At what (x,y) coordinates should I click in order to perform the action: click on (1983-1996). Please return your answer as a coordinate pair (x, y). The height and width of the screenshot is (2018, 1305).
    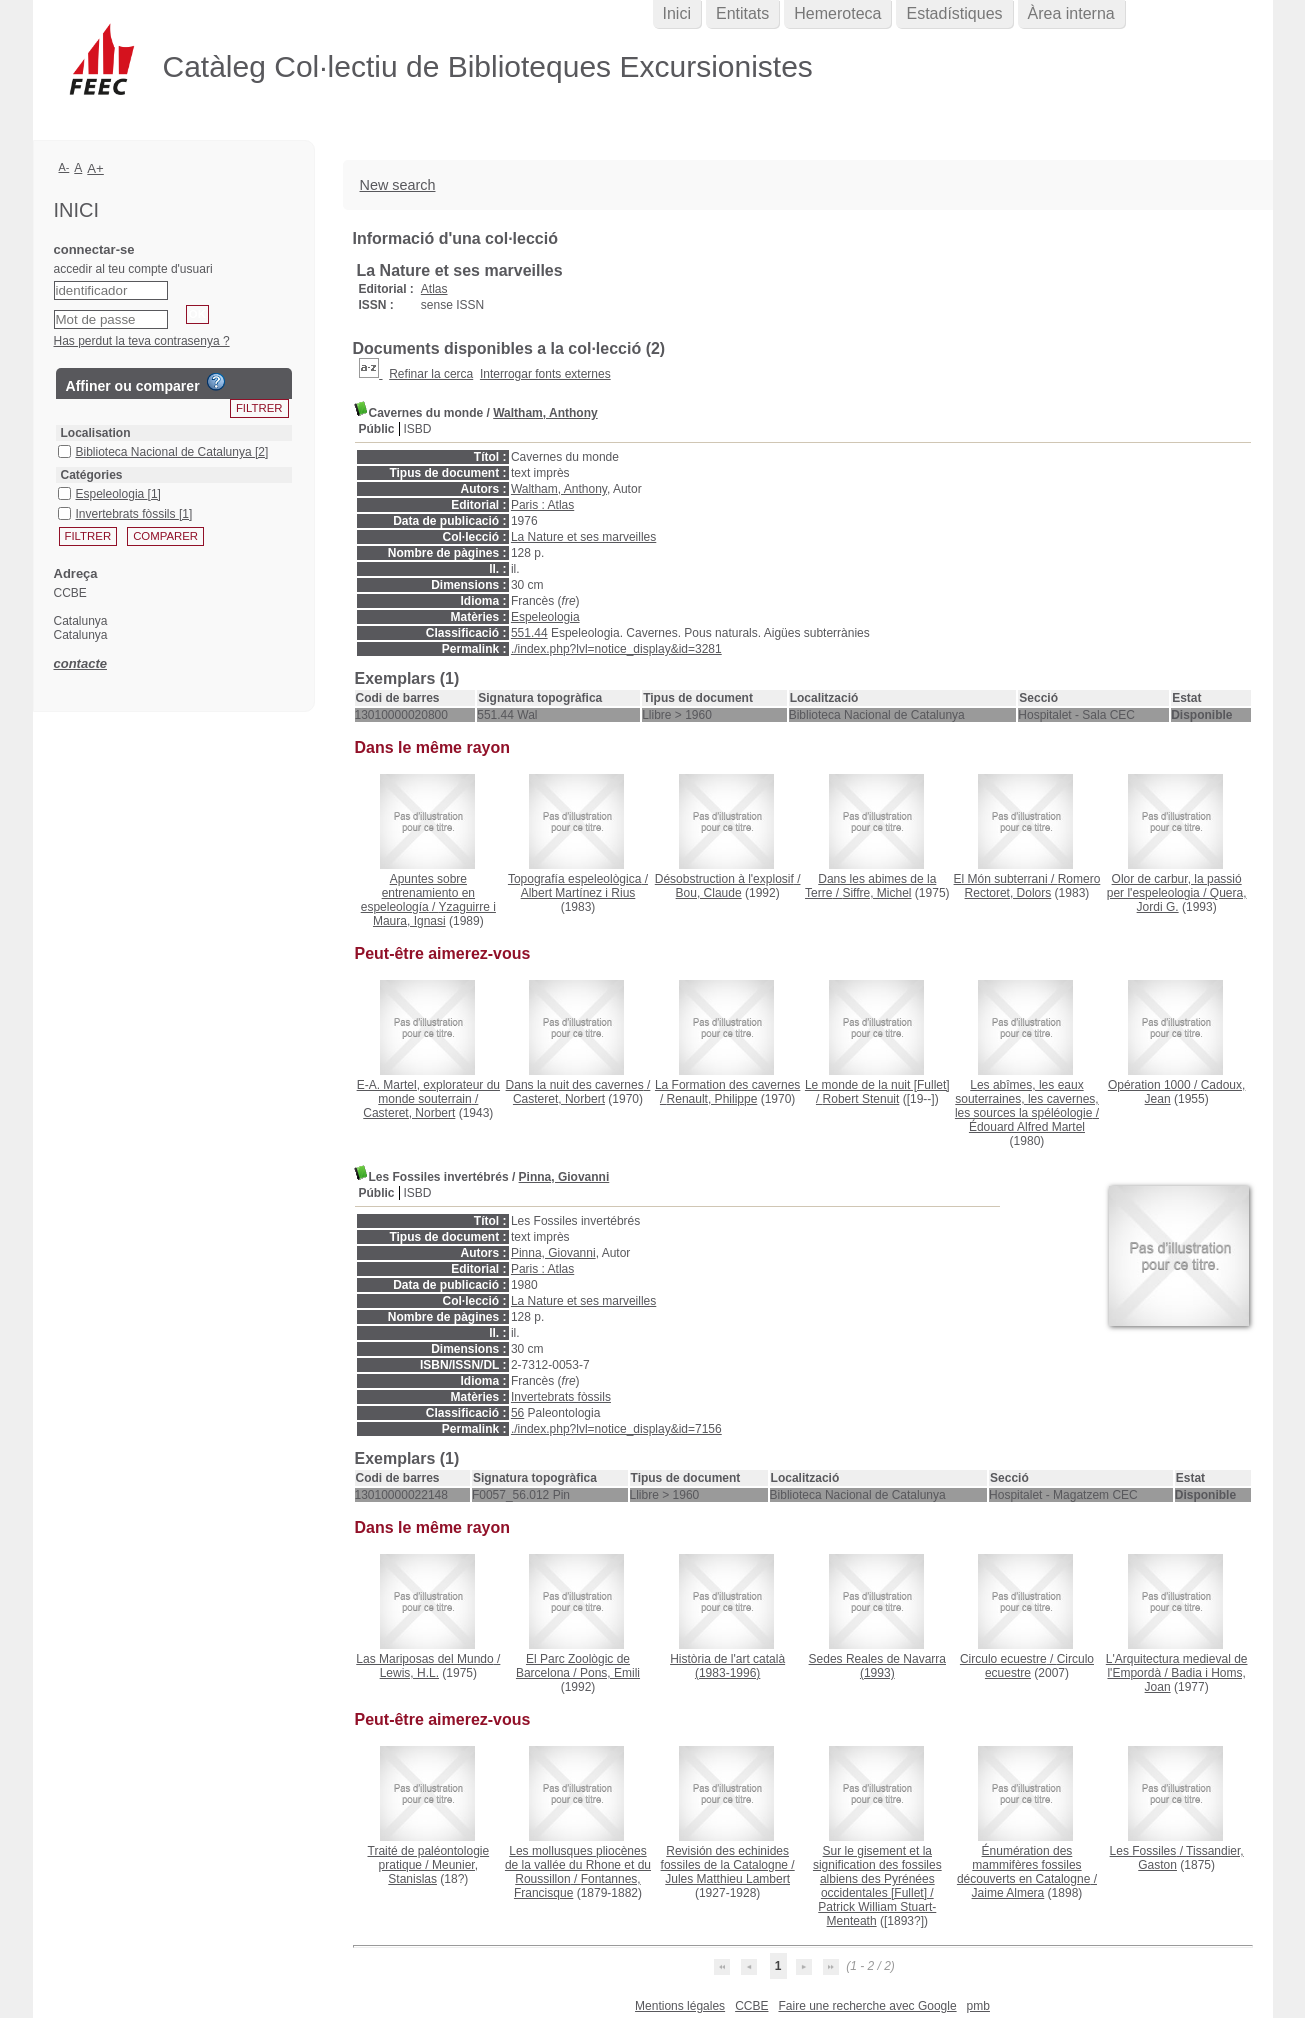
    Looking at the image, I should click on (727, 1666).